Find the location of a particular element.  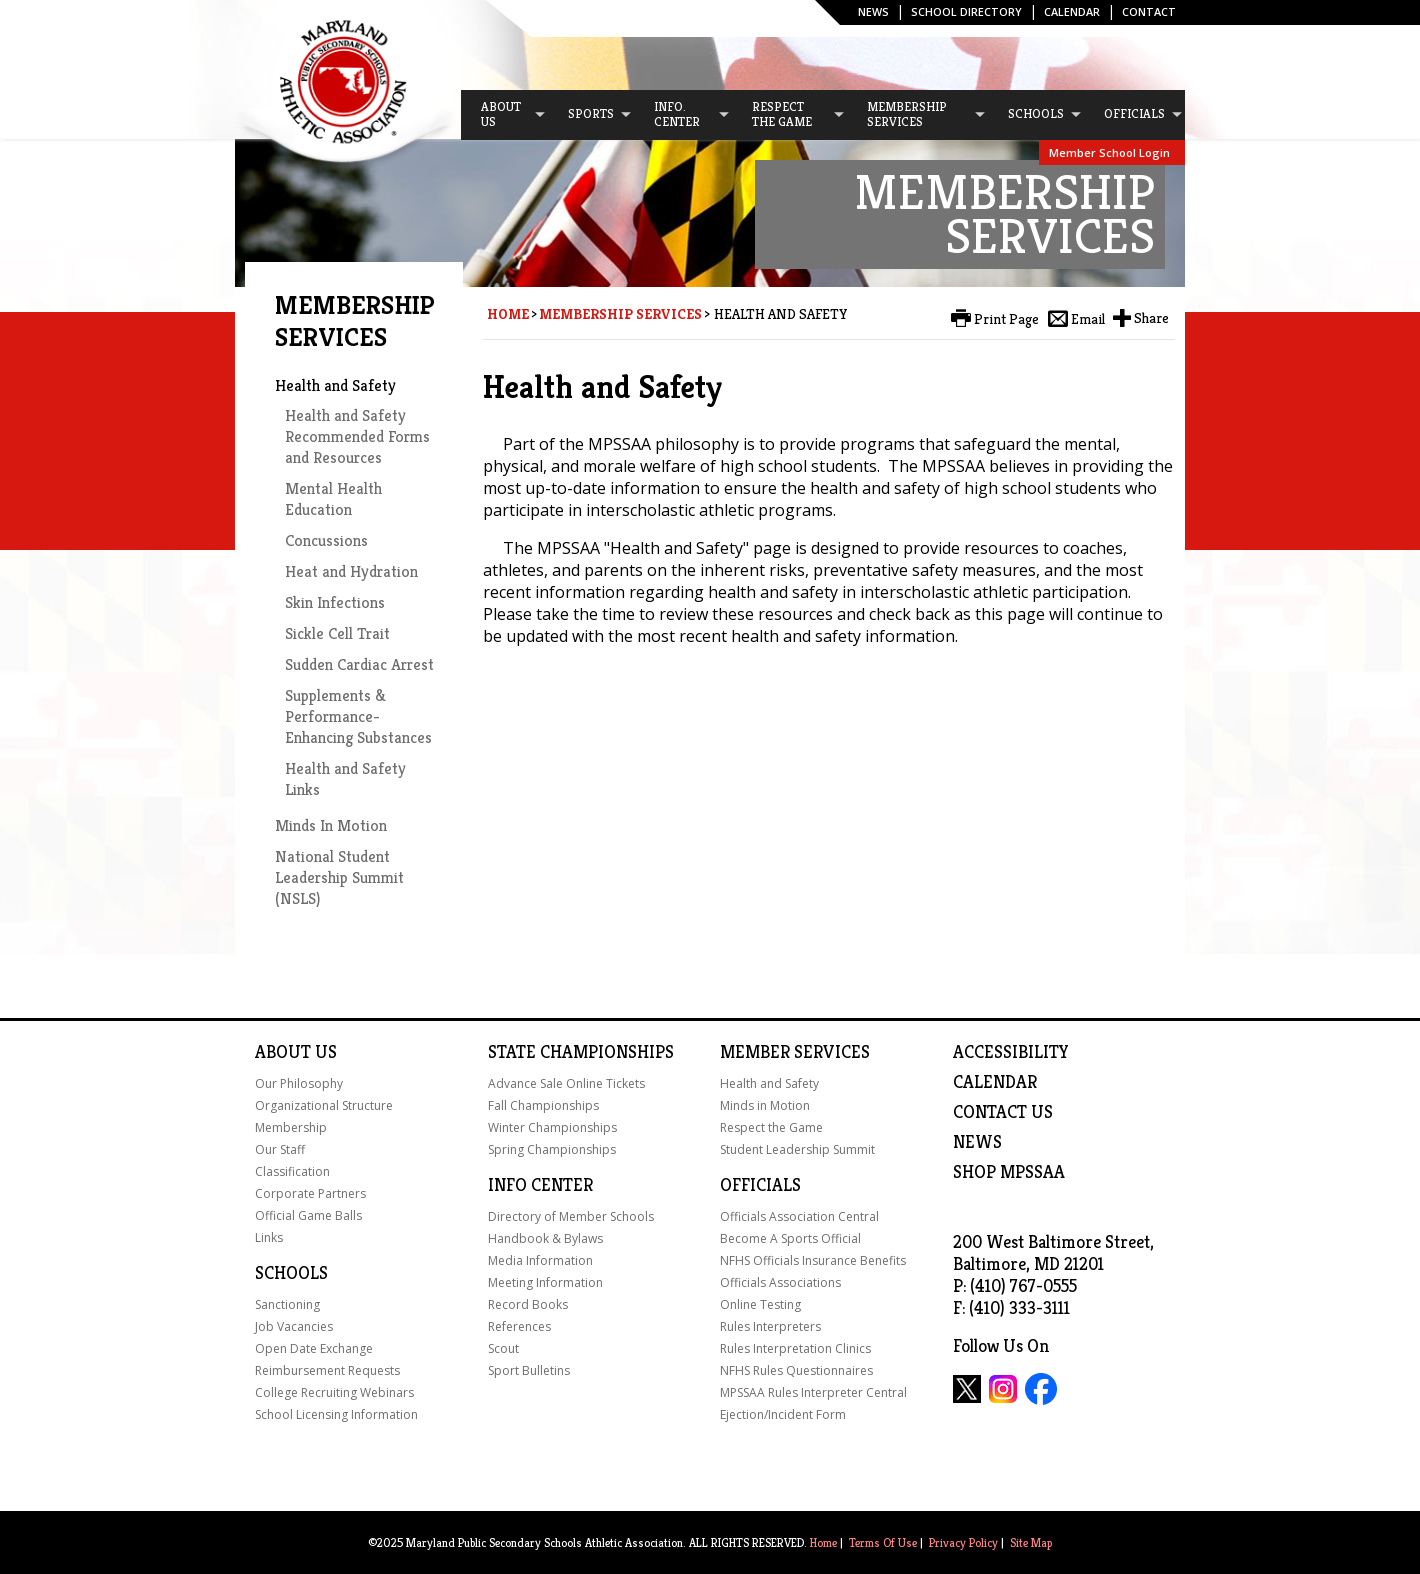

Open Date Exchange is located at coordinates (314, 1348).